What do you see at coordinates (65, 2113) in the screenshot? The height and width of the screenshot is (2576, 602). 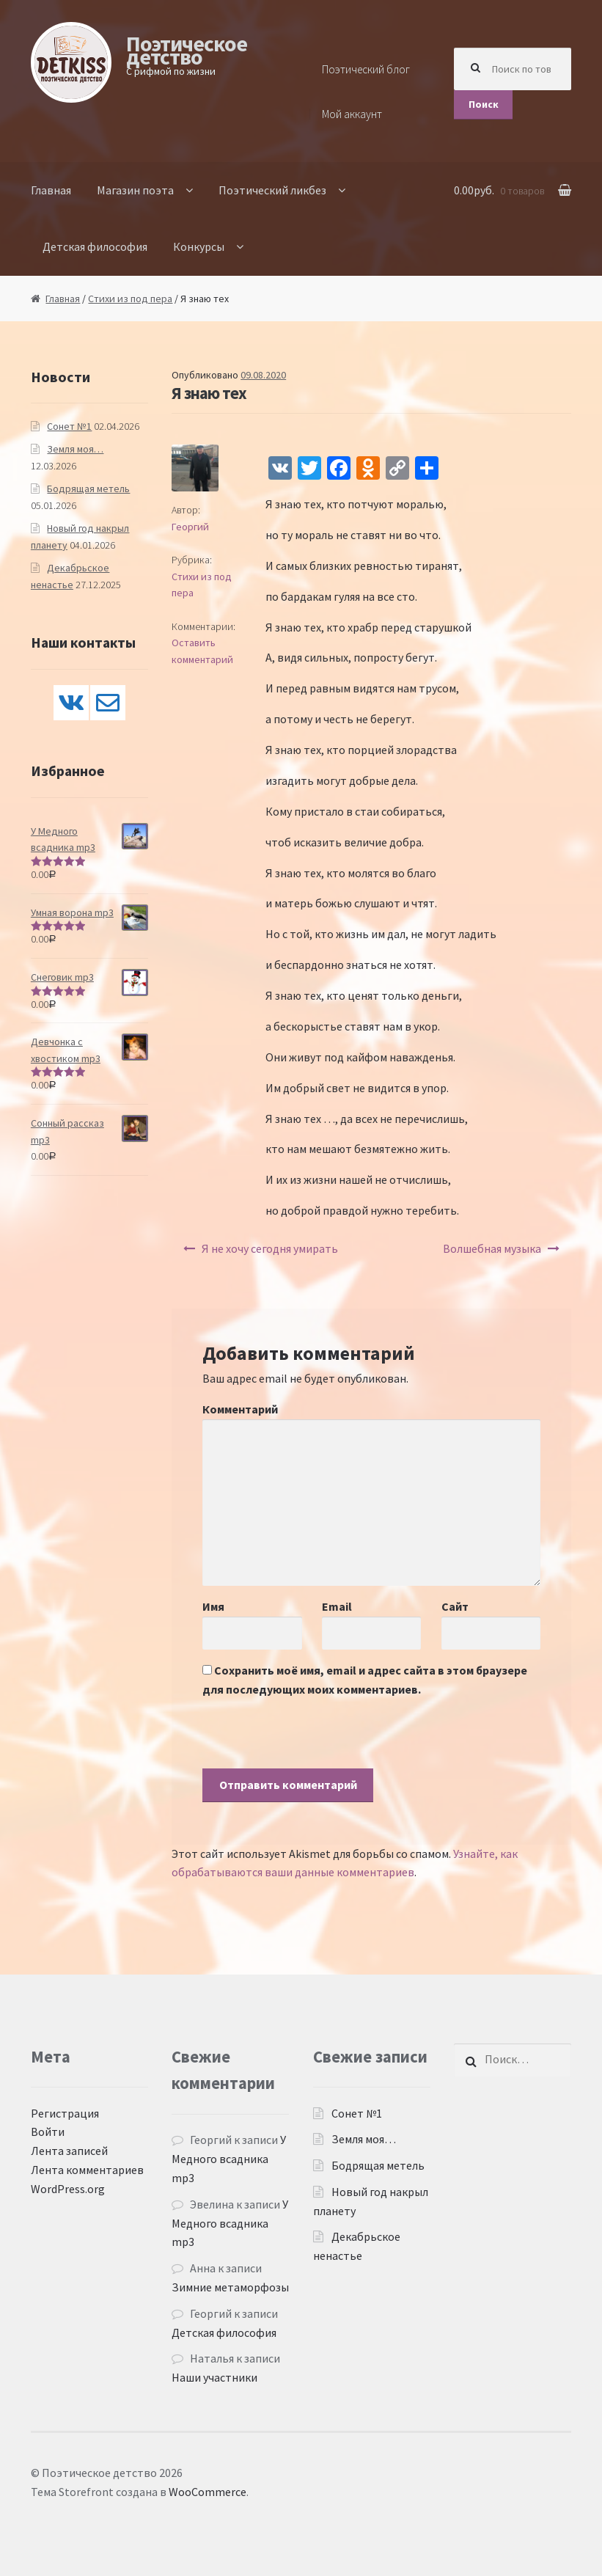 I see `Регистрация` at bounding box center [65, 2113].